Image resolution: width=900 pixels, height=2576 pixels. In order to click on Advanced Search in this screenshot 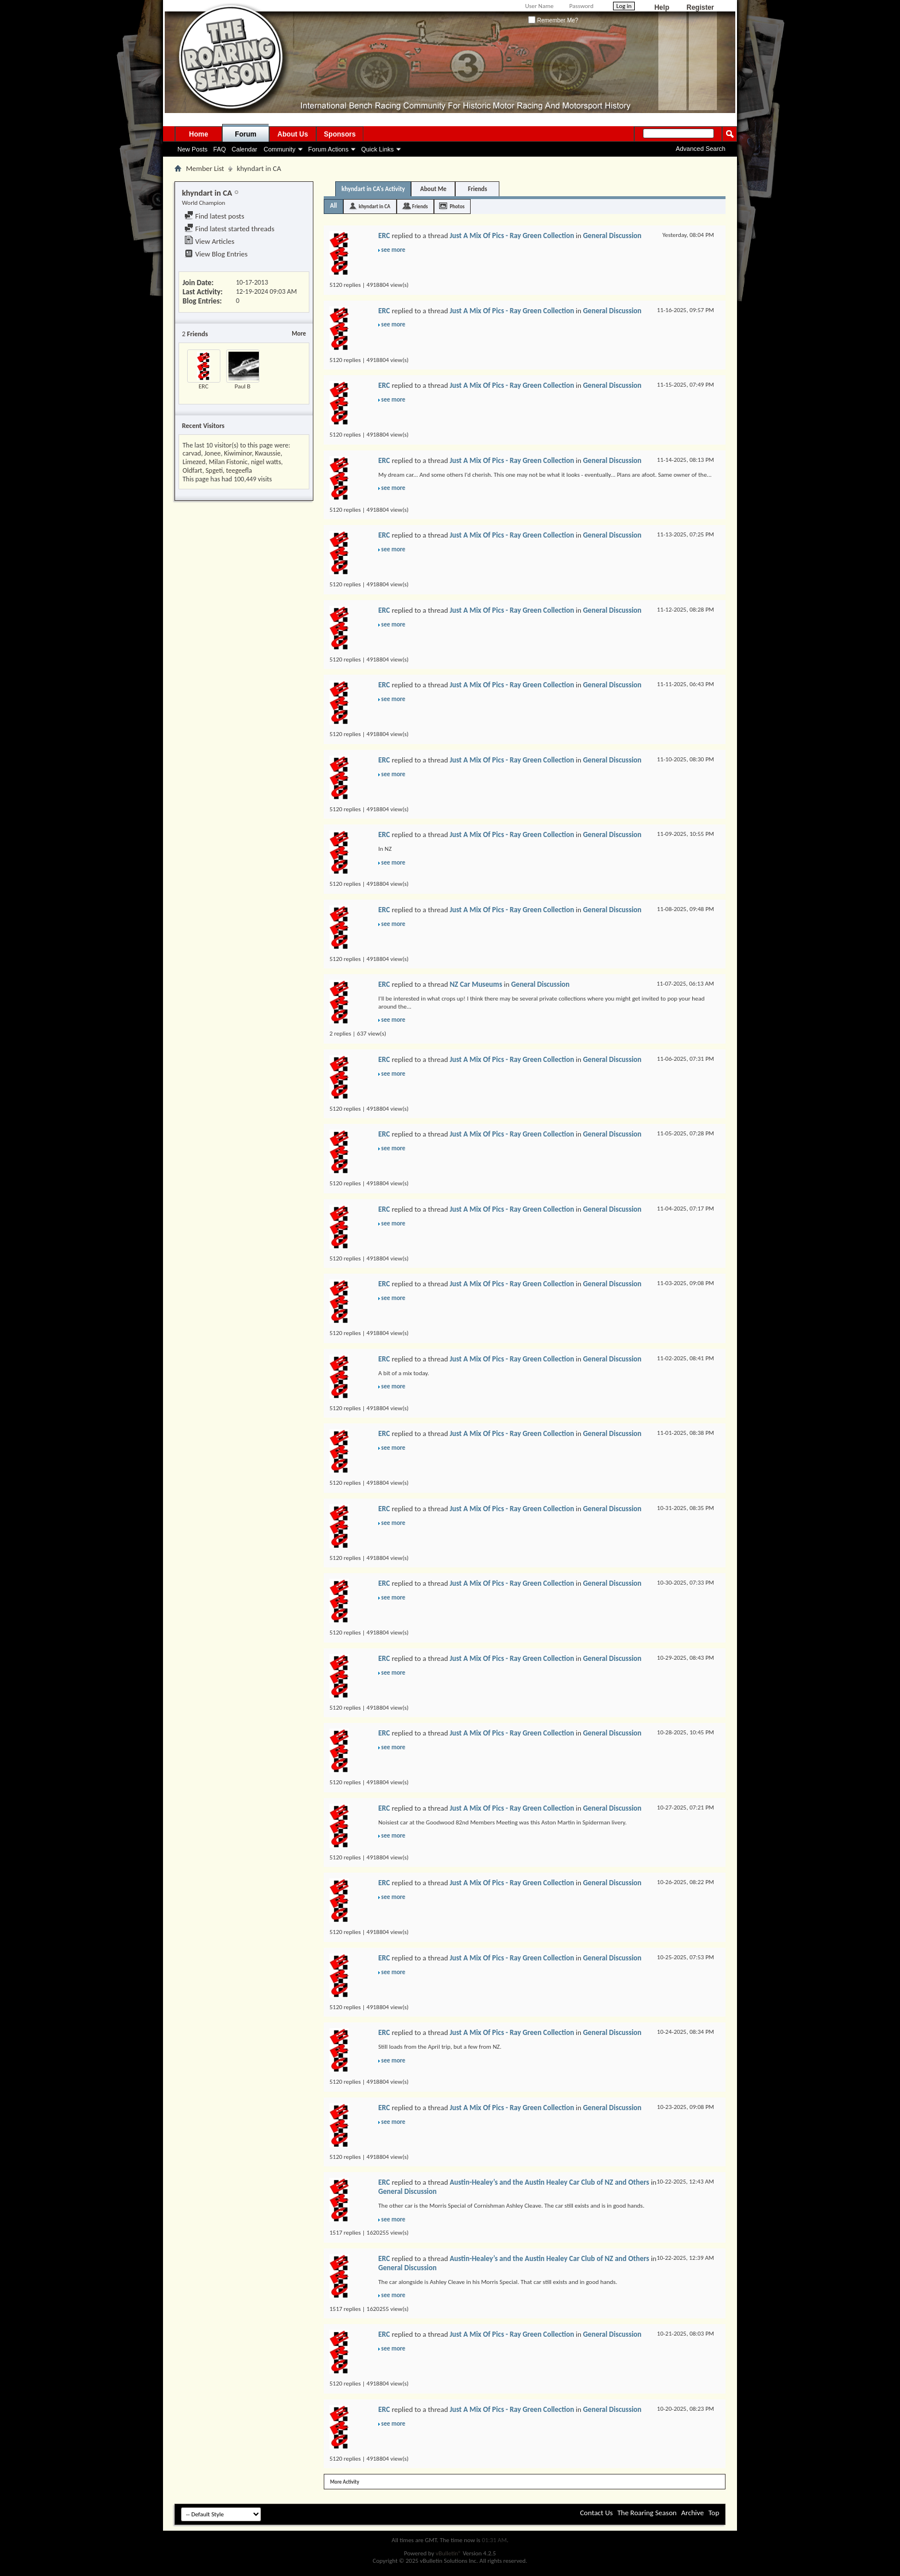, I will do `click(701, 148)`.